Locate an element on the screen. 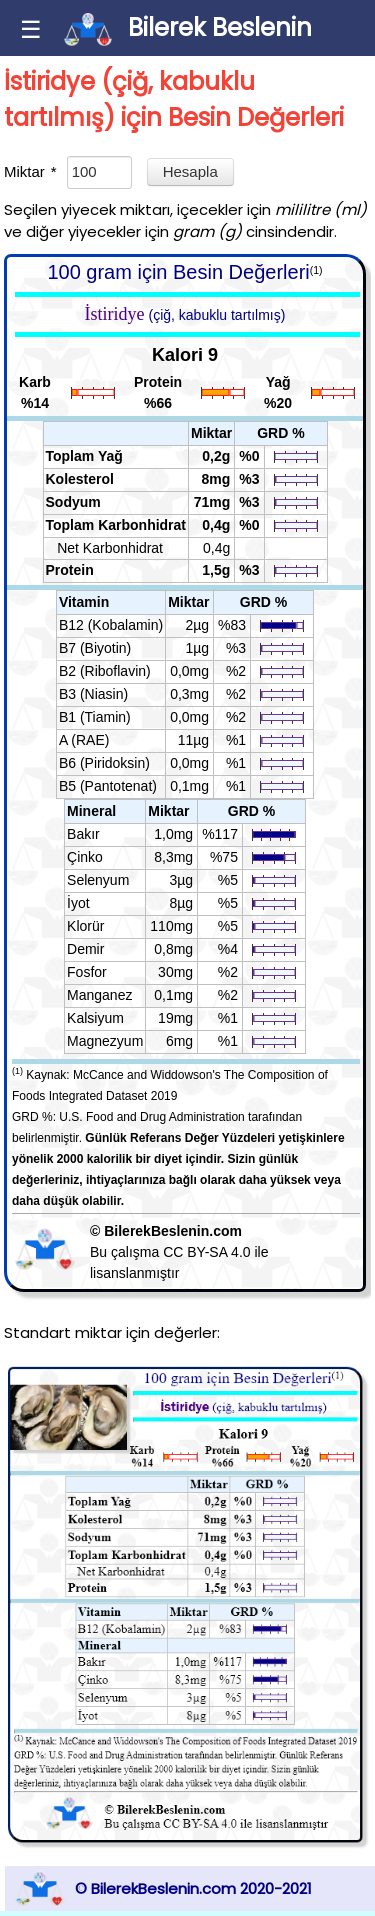  Magnezyum is located at coordinates (105, 1041).